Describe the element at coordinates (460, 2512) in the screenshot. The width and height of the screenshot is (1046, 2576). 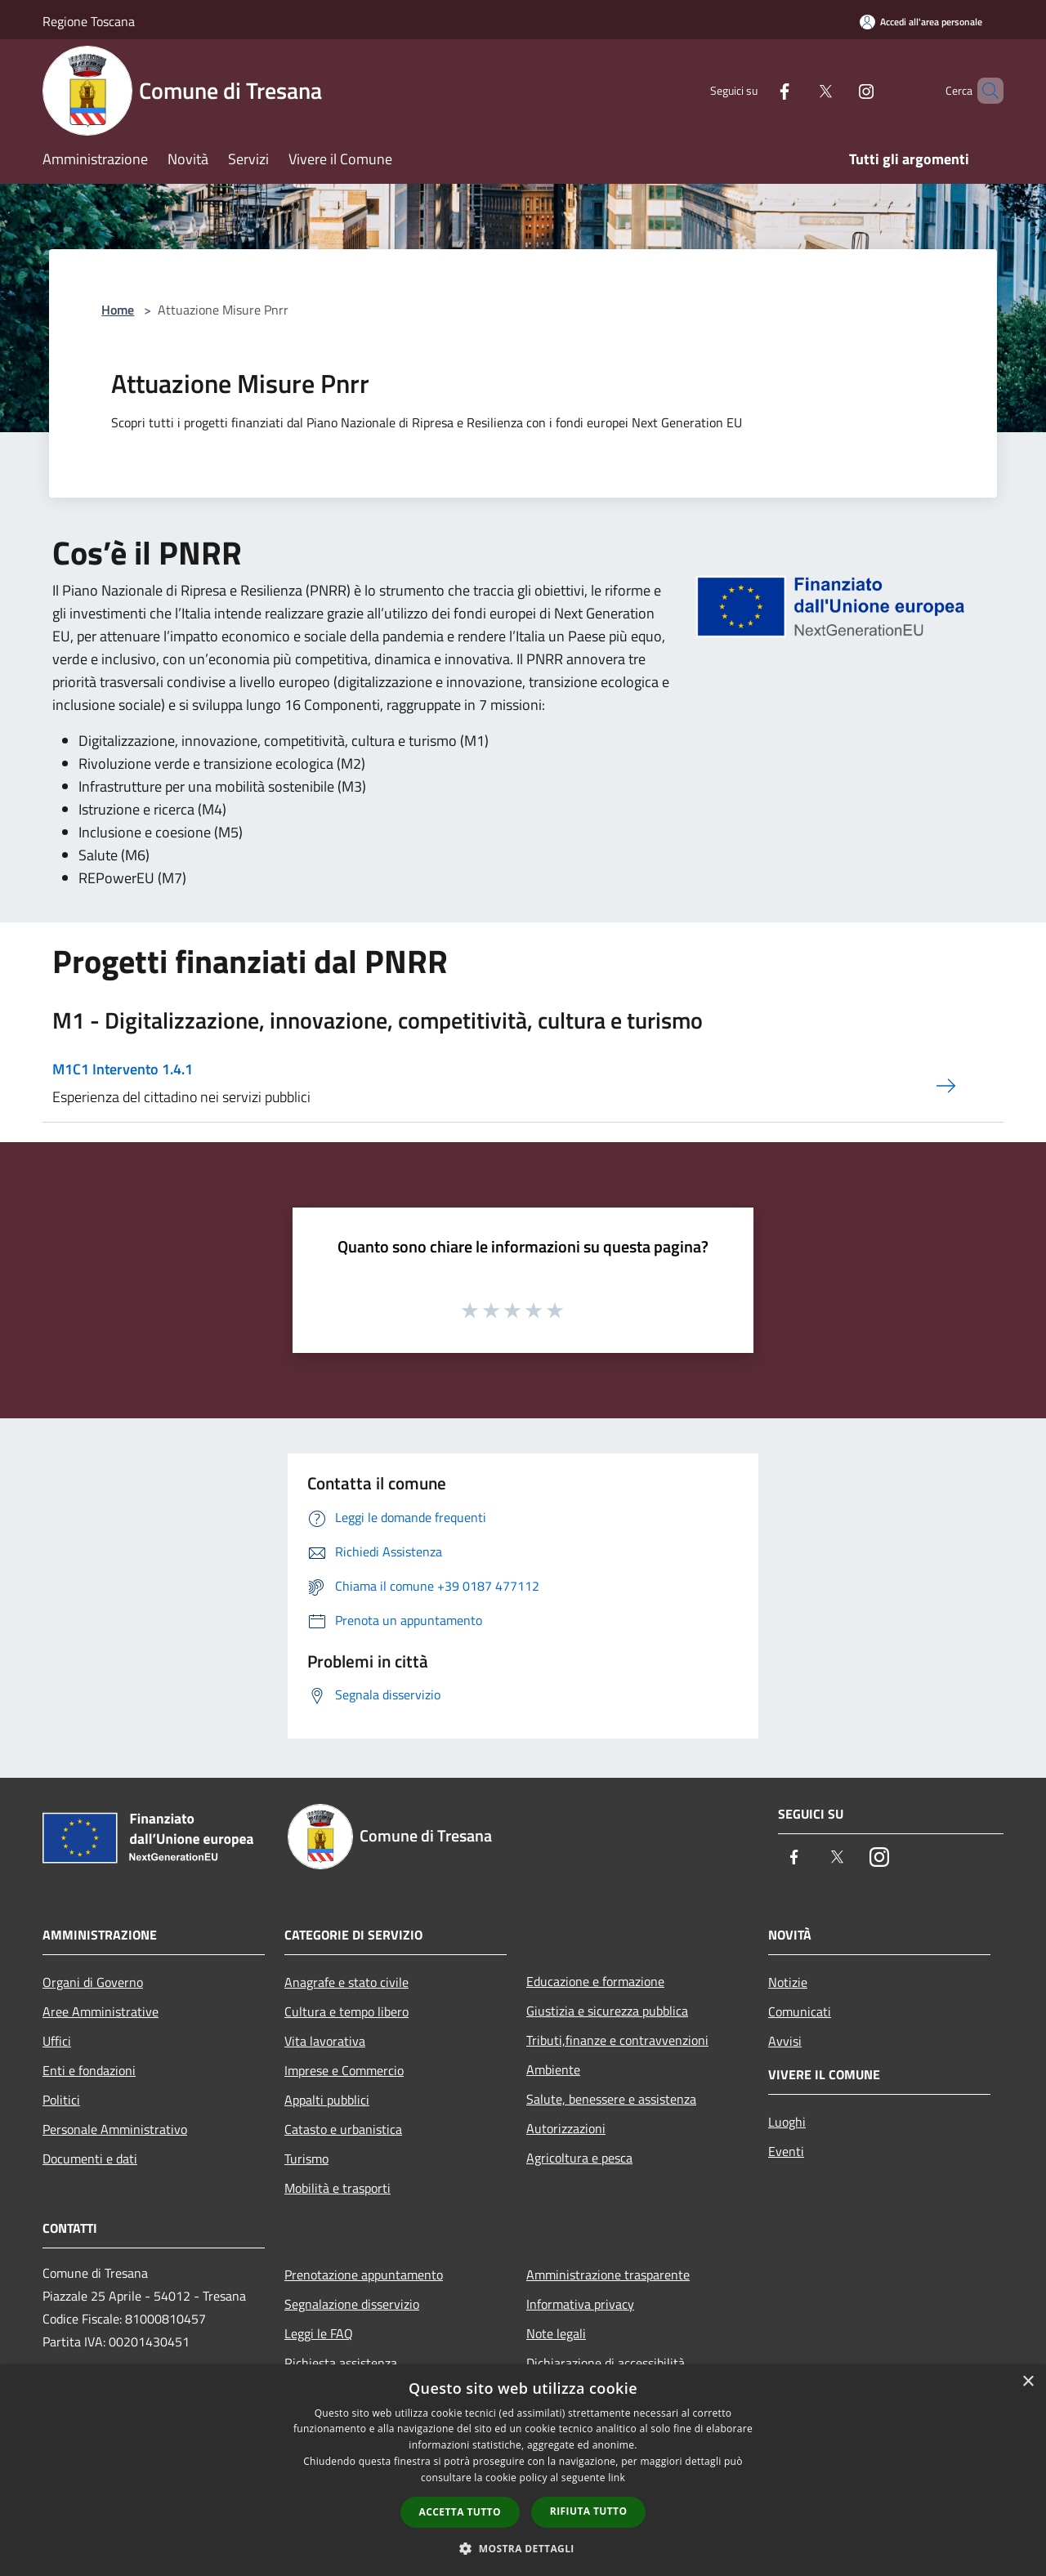
I see `Accetta tutto [button]` at that location.